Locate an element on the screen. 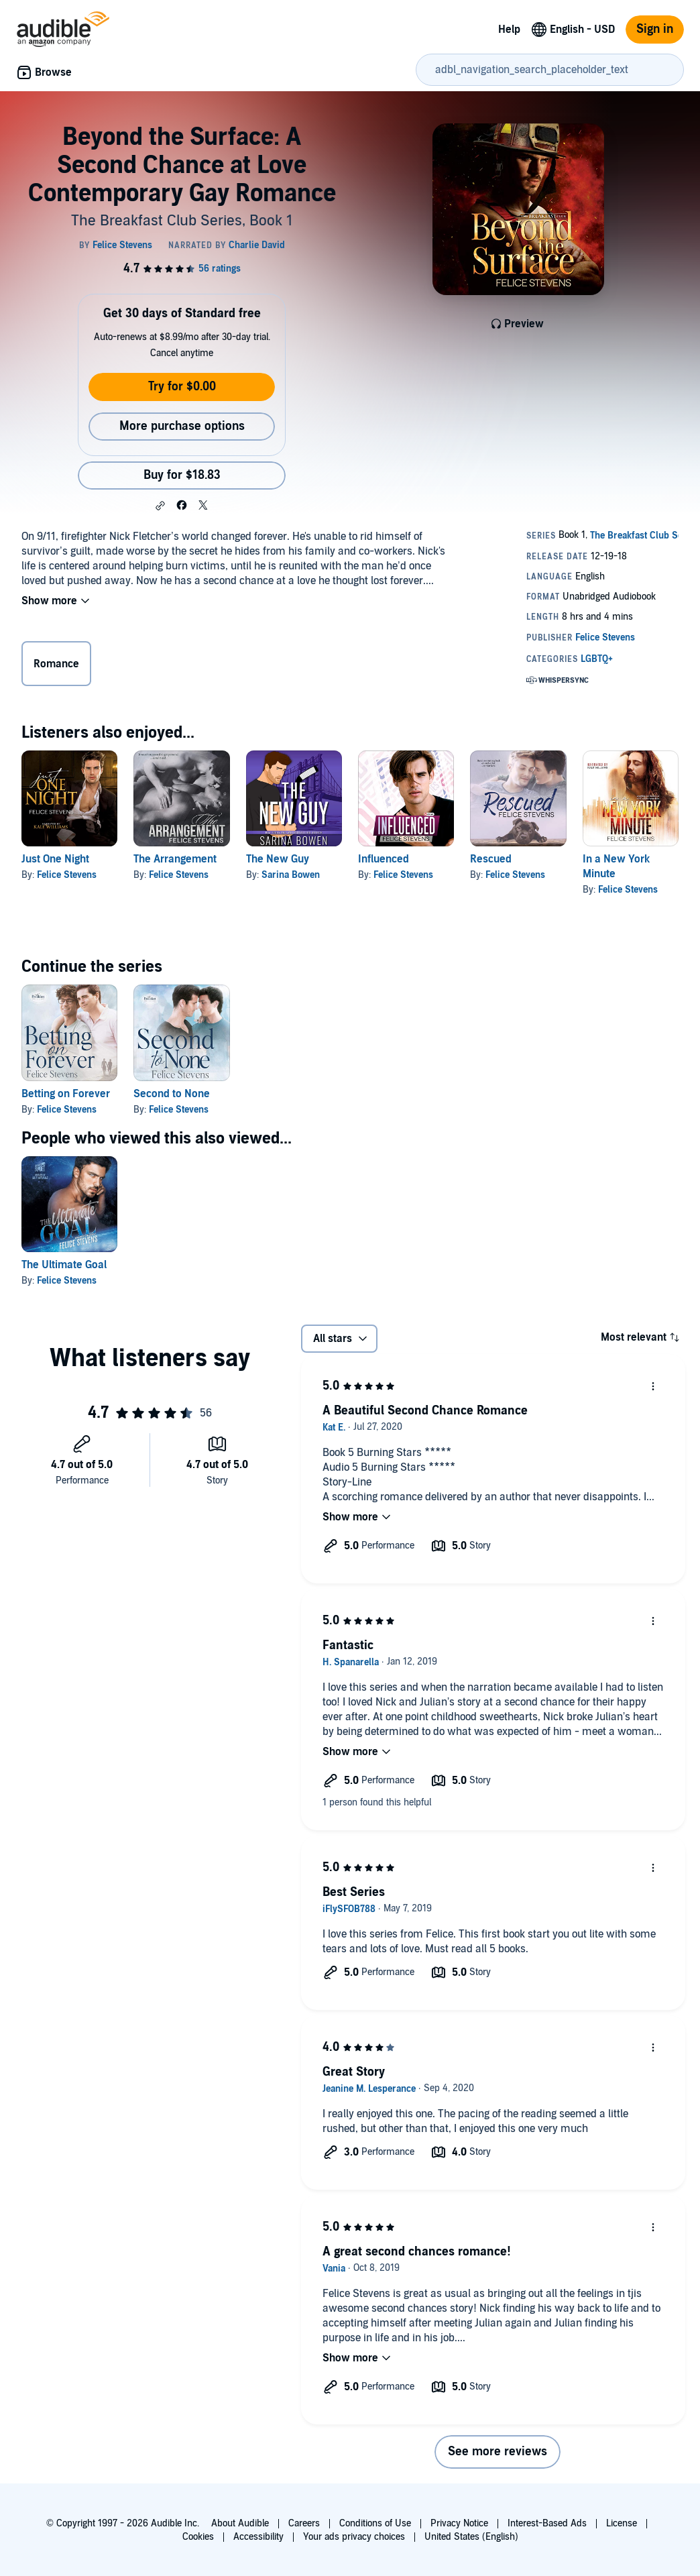 The image size is (700, 2576). Sarina Bowen is located at coordinates (290, 875).